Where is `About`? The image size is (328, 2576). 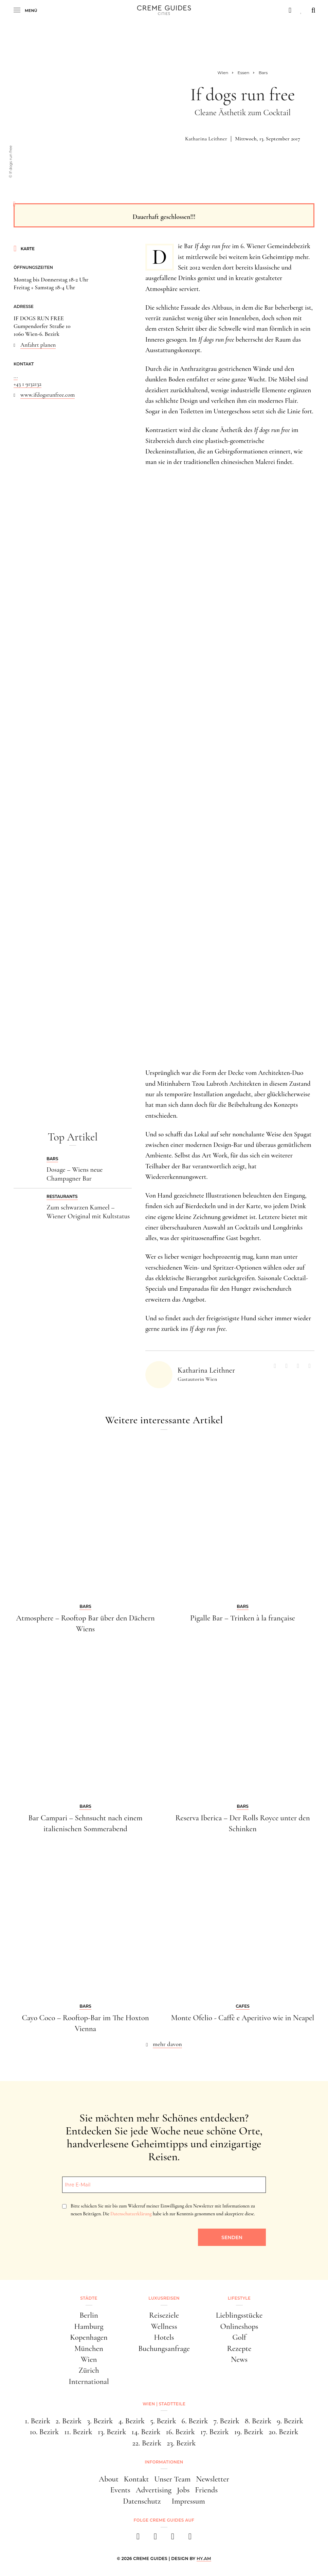 About is located at coordinates (109, 2479).